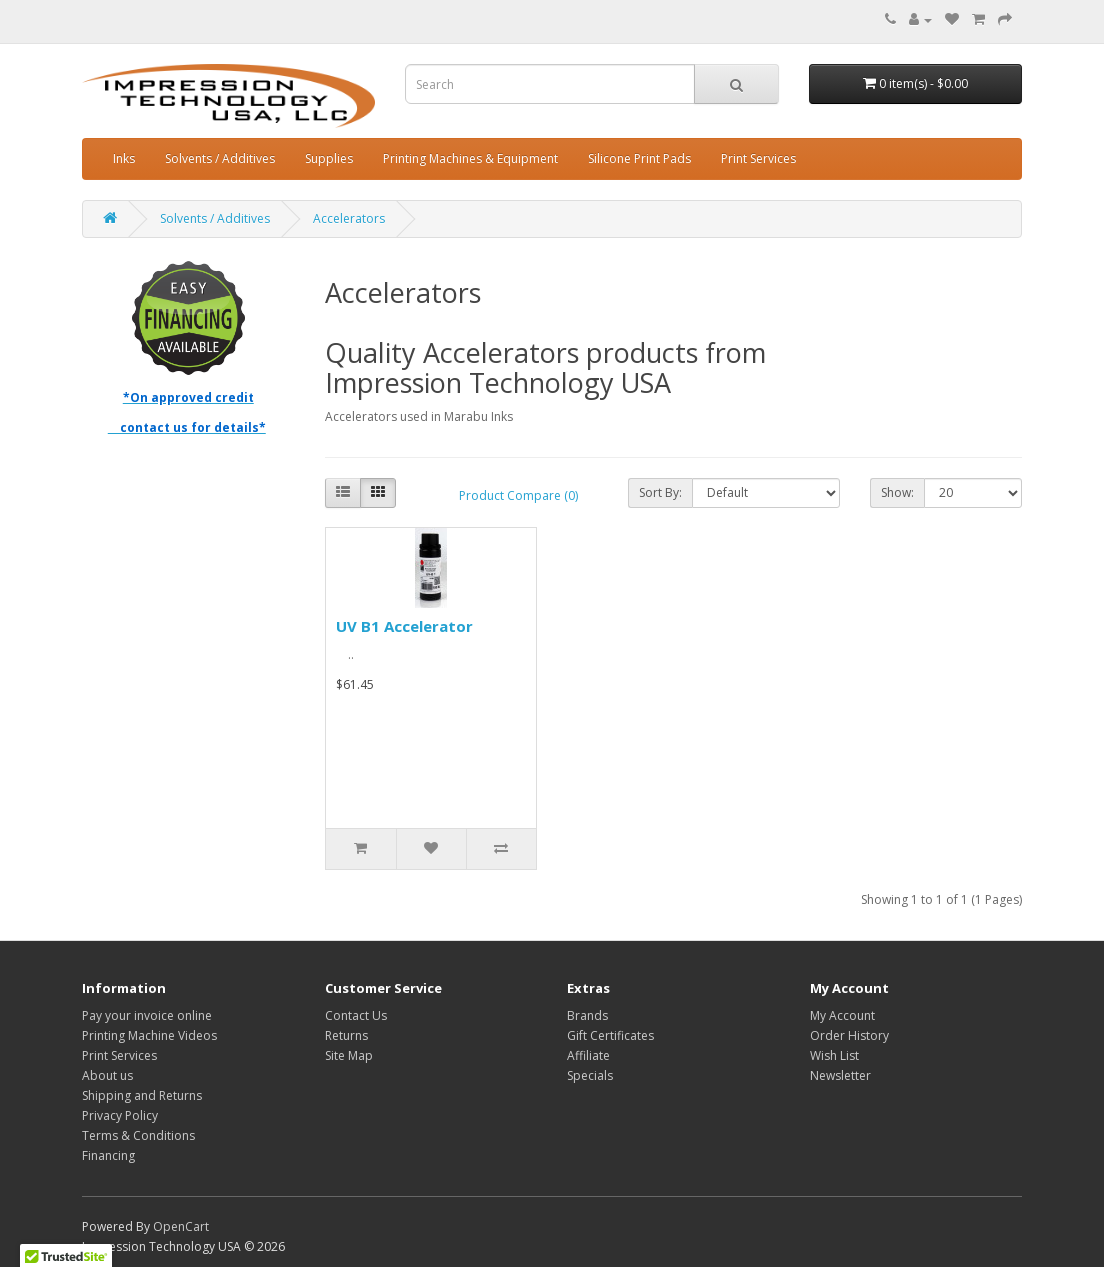 The width and height of the screenshot is (1104, 1267). Describe the element at coordinates (404, 626) in the screenshot. I see `UV B1 Accelerator` at that location.